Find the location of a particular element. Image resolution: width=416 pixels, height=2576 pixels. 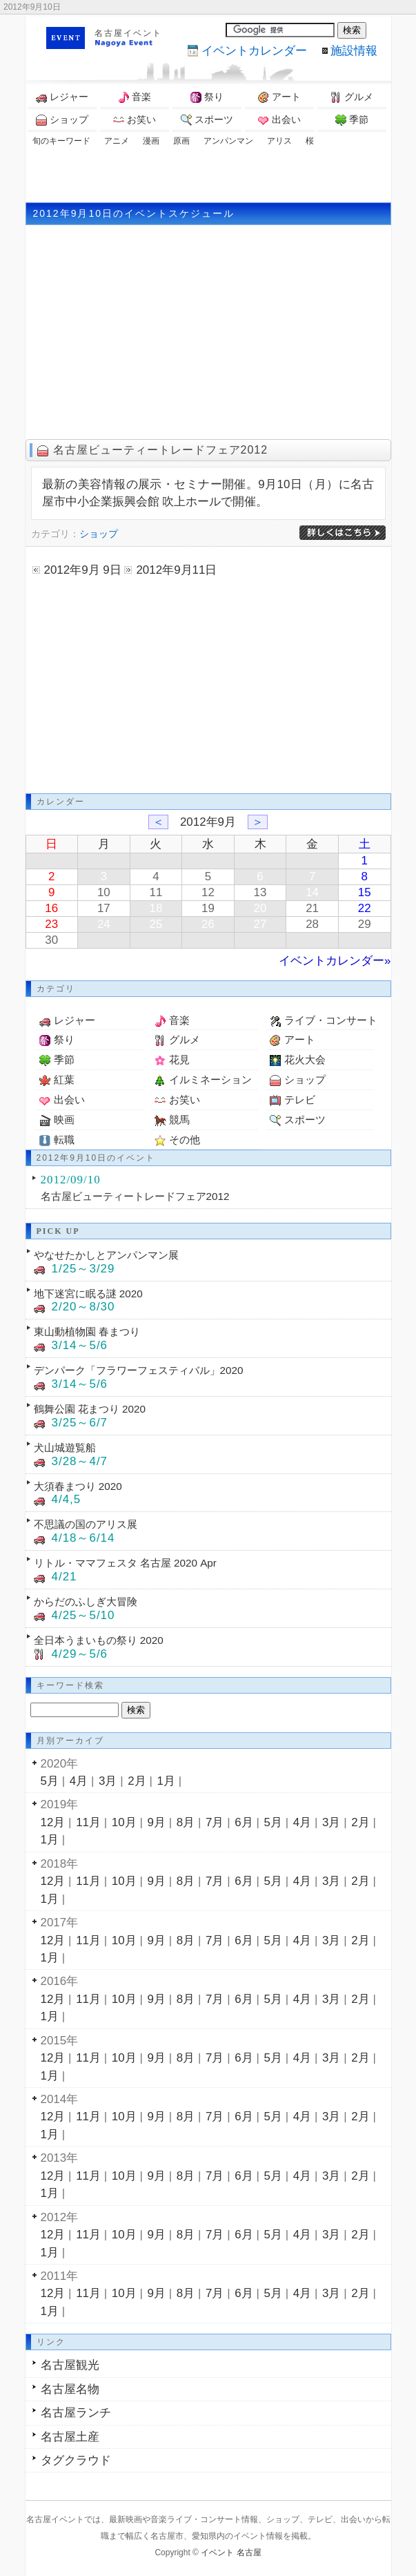

10月 is located at coordinates (124, 1822).